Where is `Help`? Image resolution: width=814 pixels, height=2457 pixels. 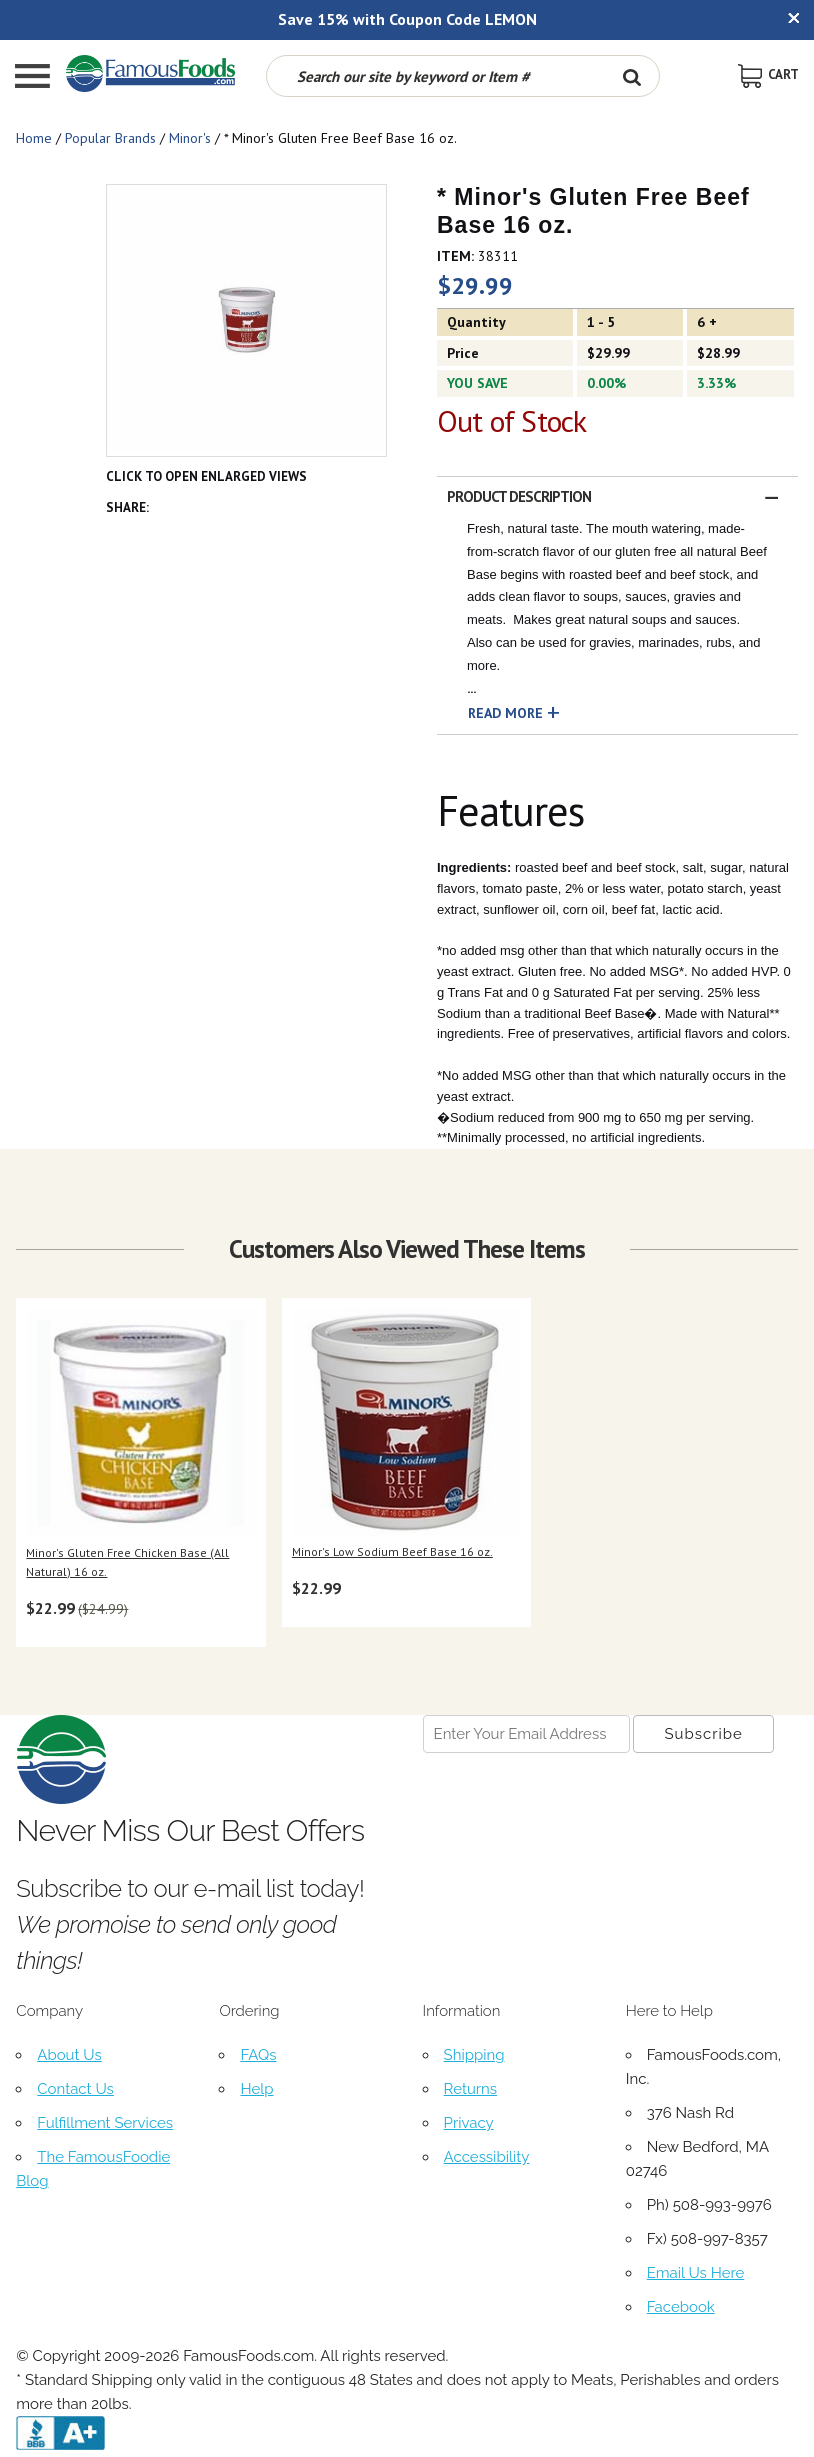 Help is located at coordinates (256, 2089).